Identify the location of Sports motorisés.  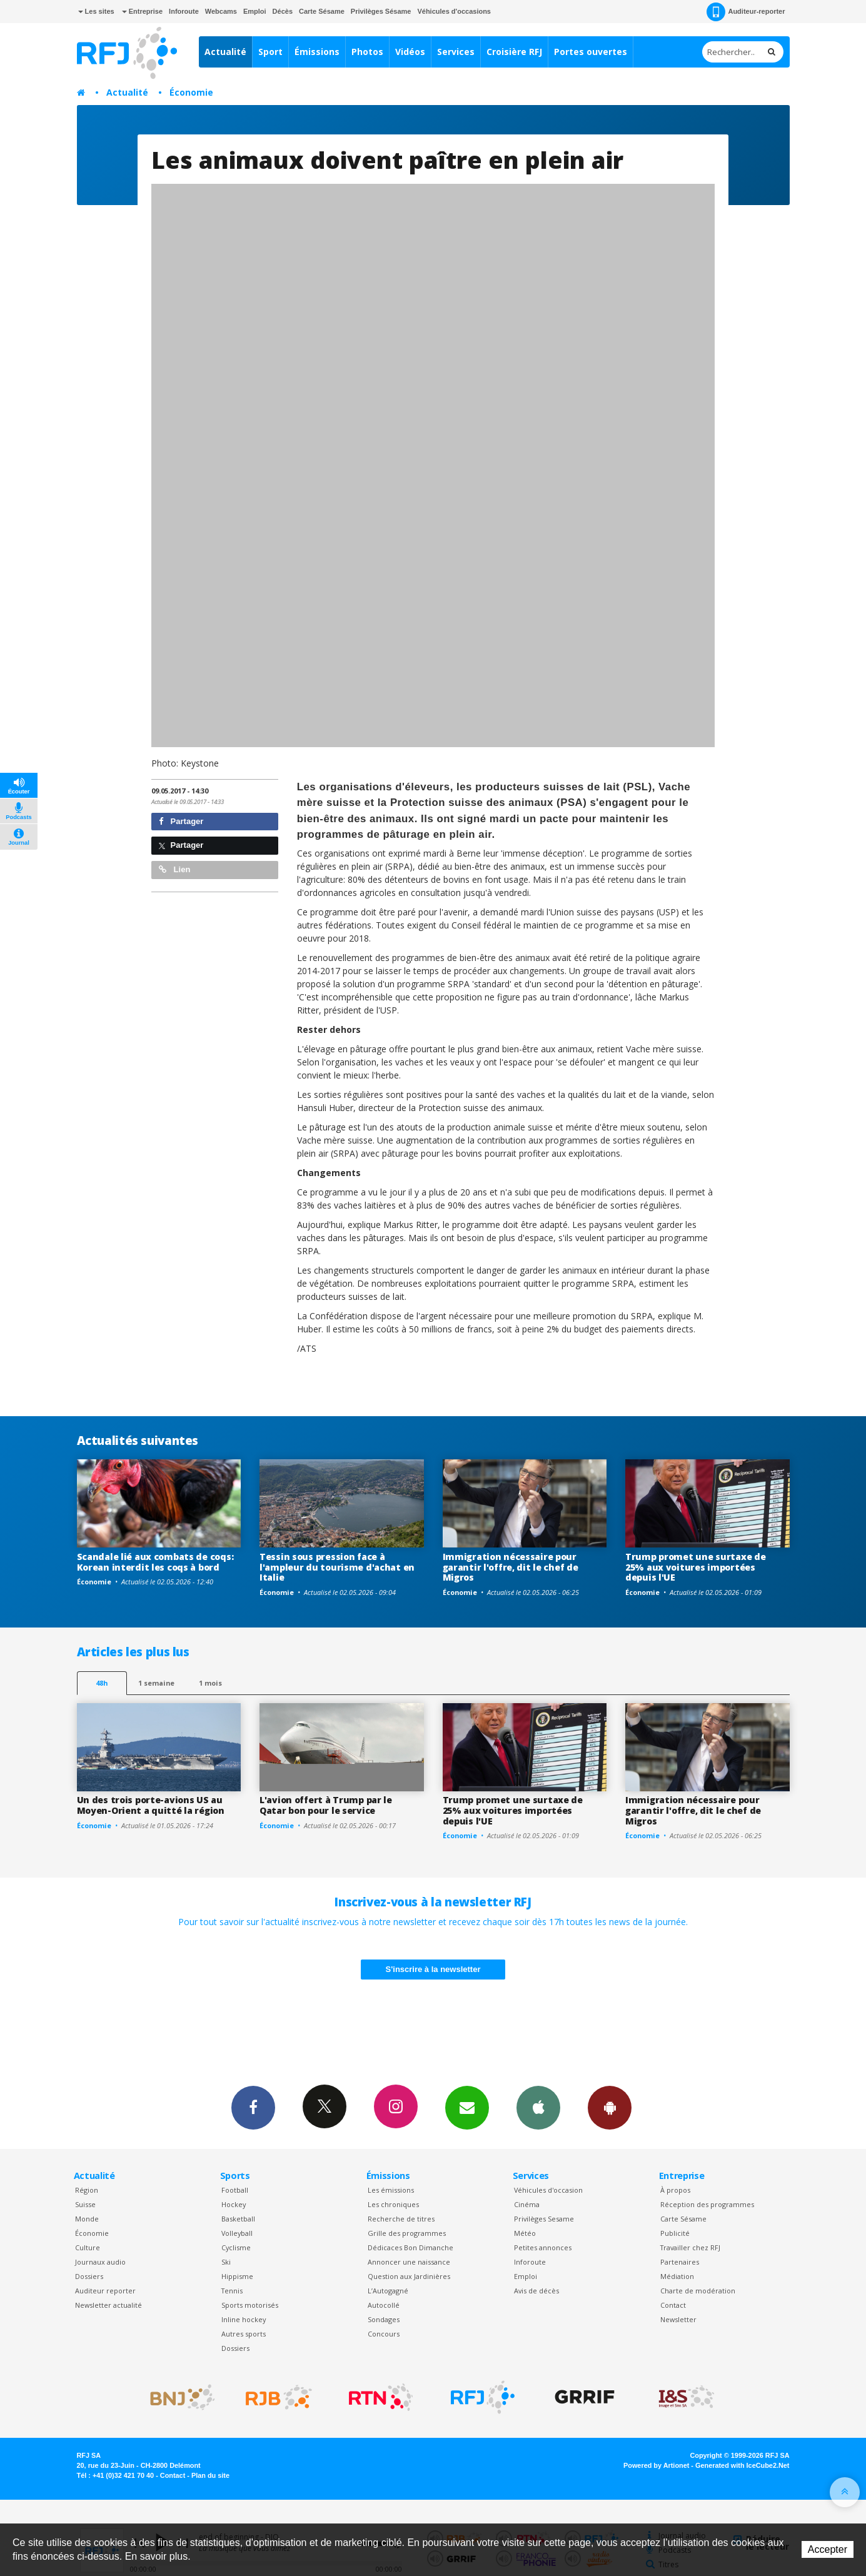
(249, 2305).